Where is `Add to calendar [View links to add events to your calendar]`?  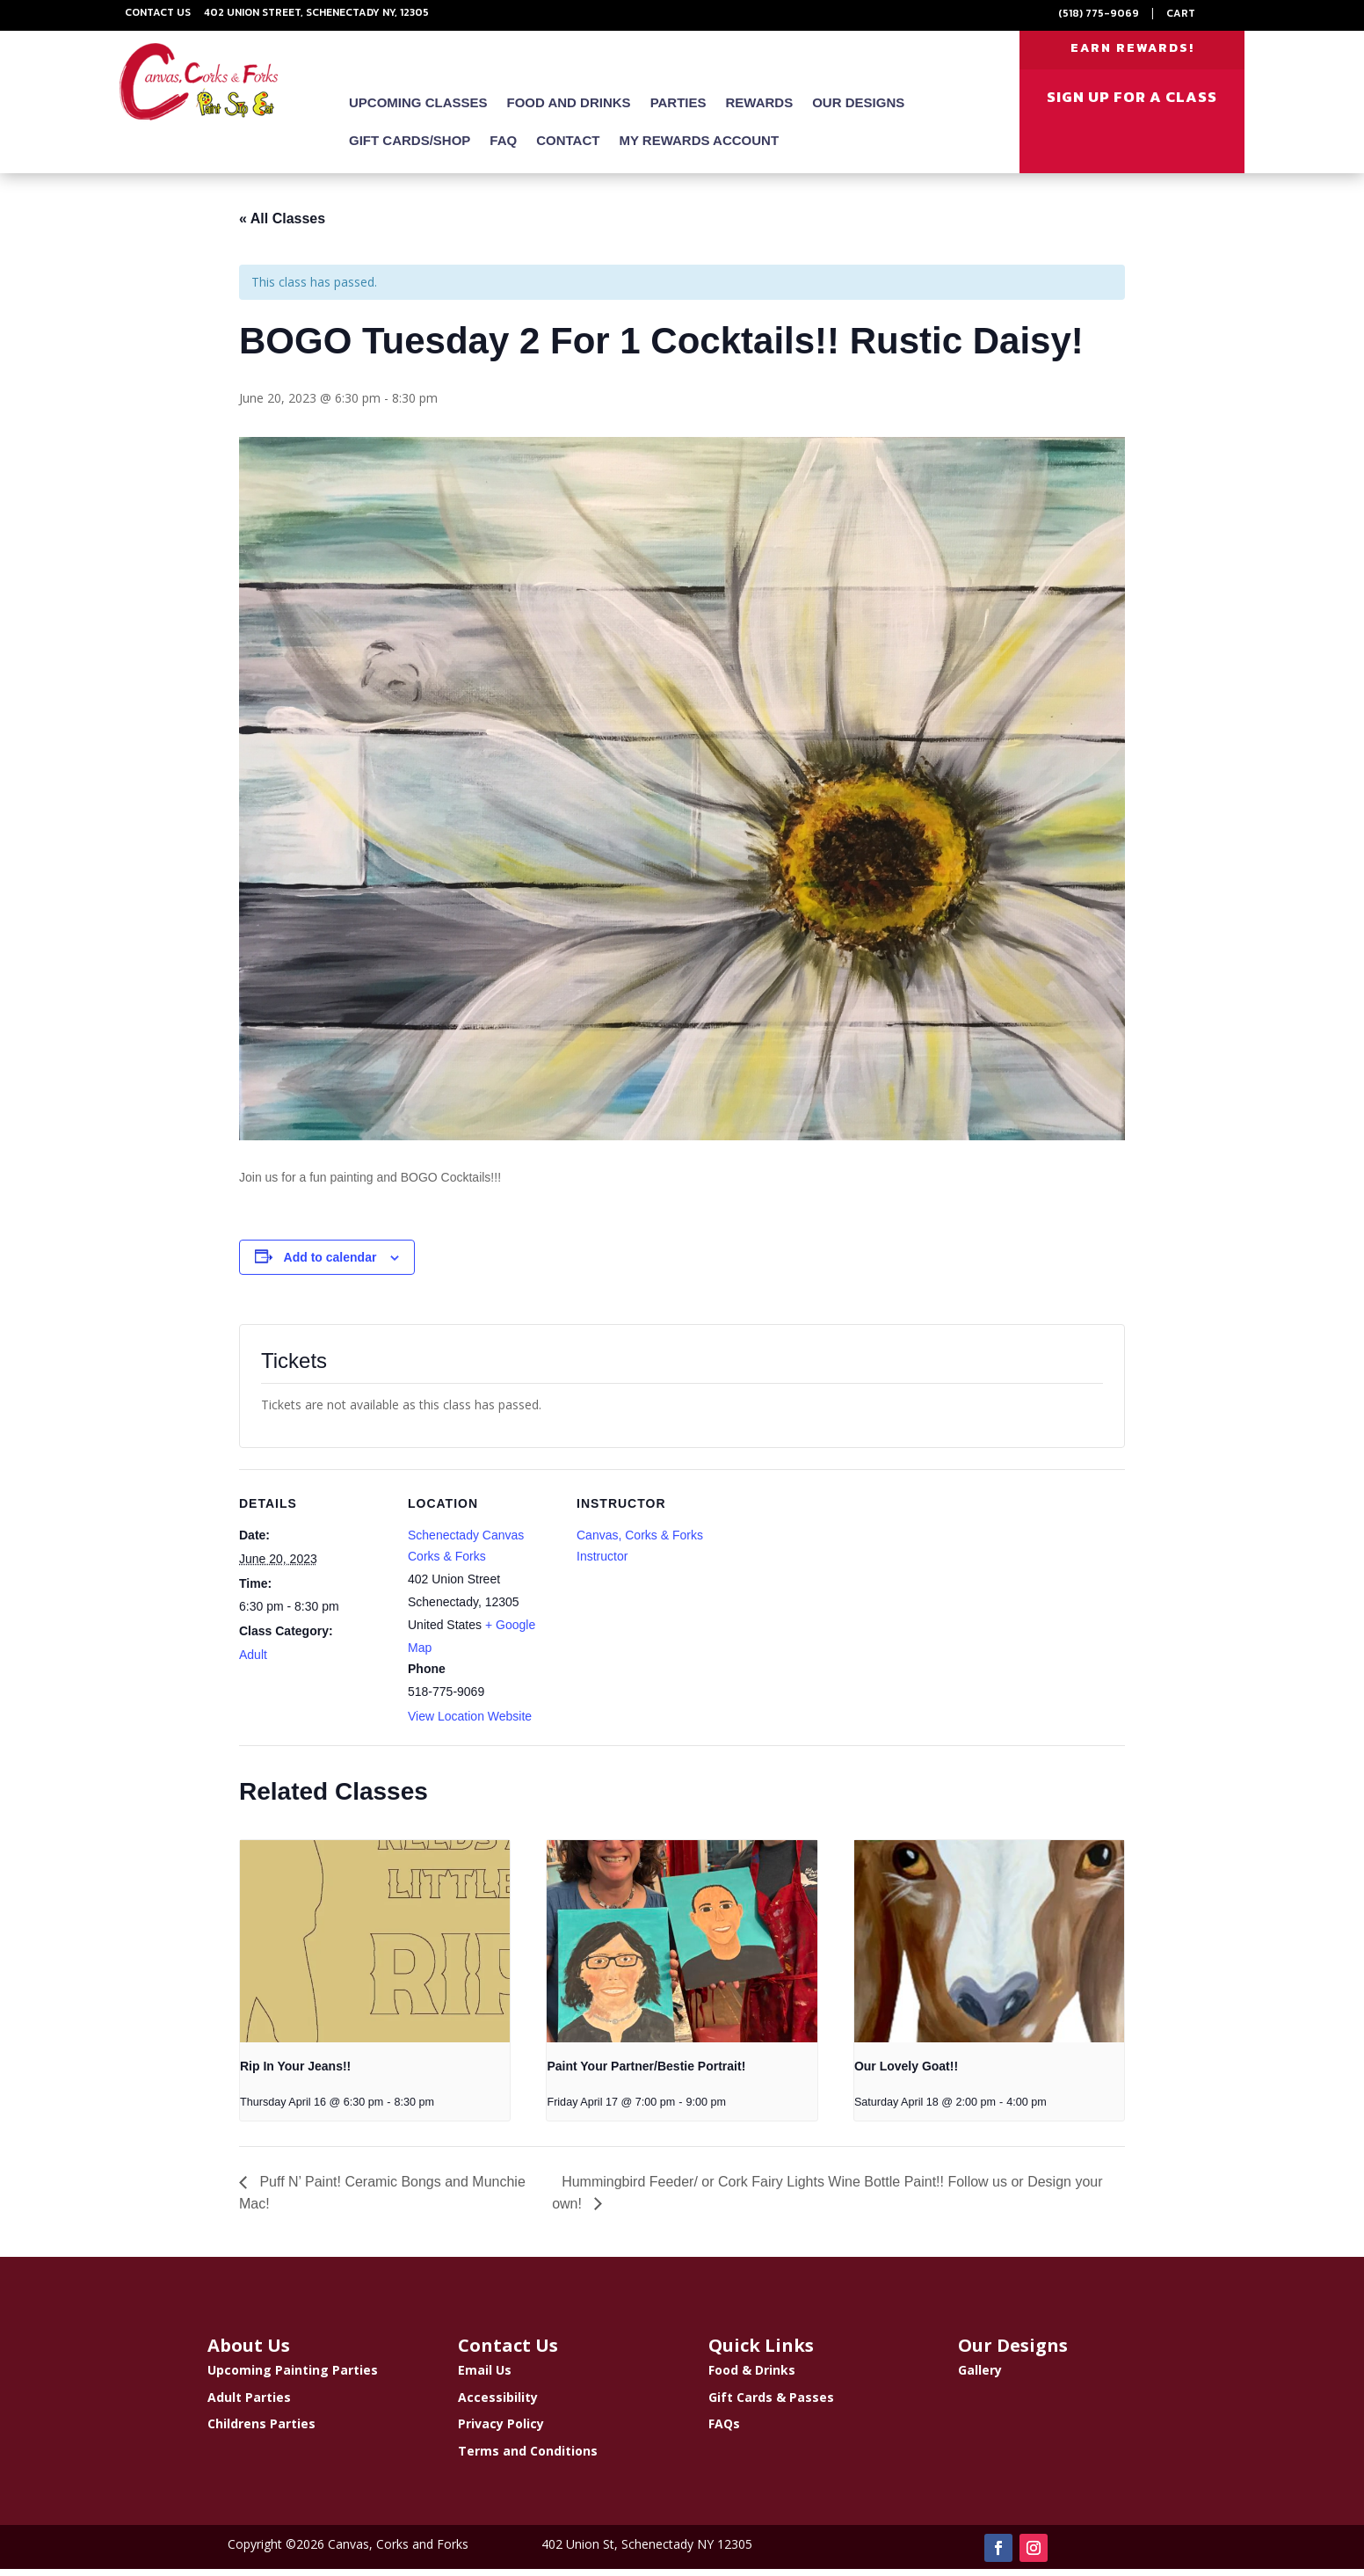 Add to calendar [View links to add events to your calendar] is located at coordinates (330, 1264).